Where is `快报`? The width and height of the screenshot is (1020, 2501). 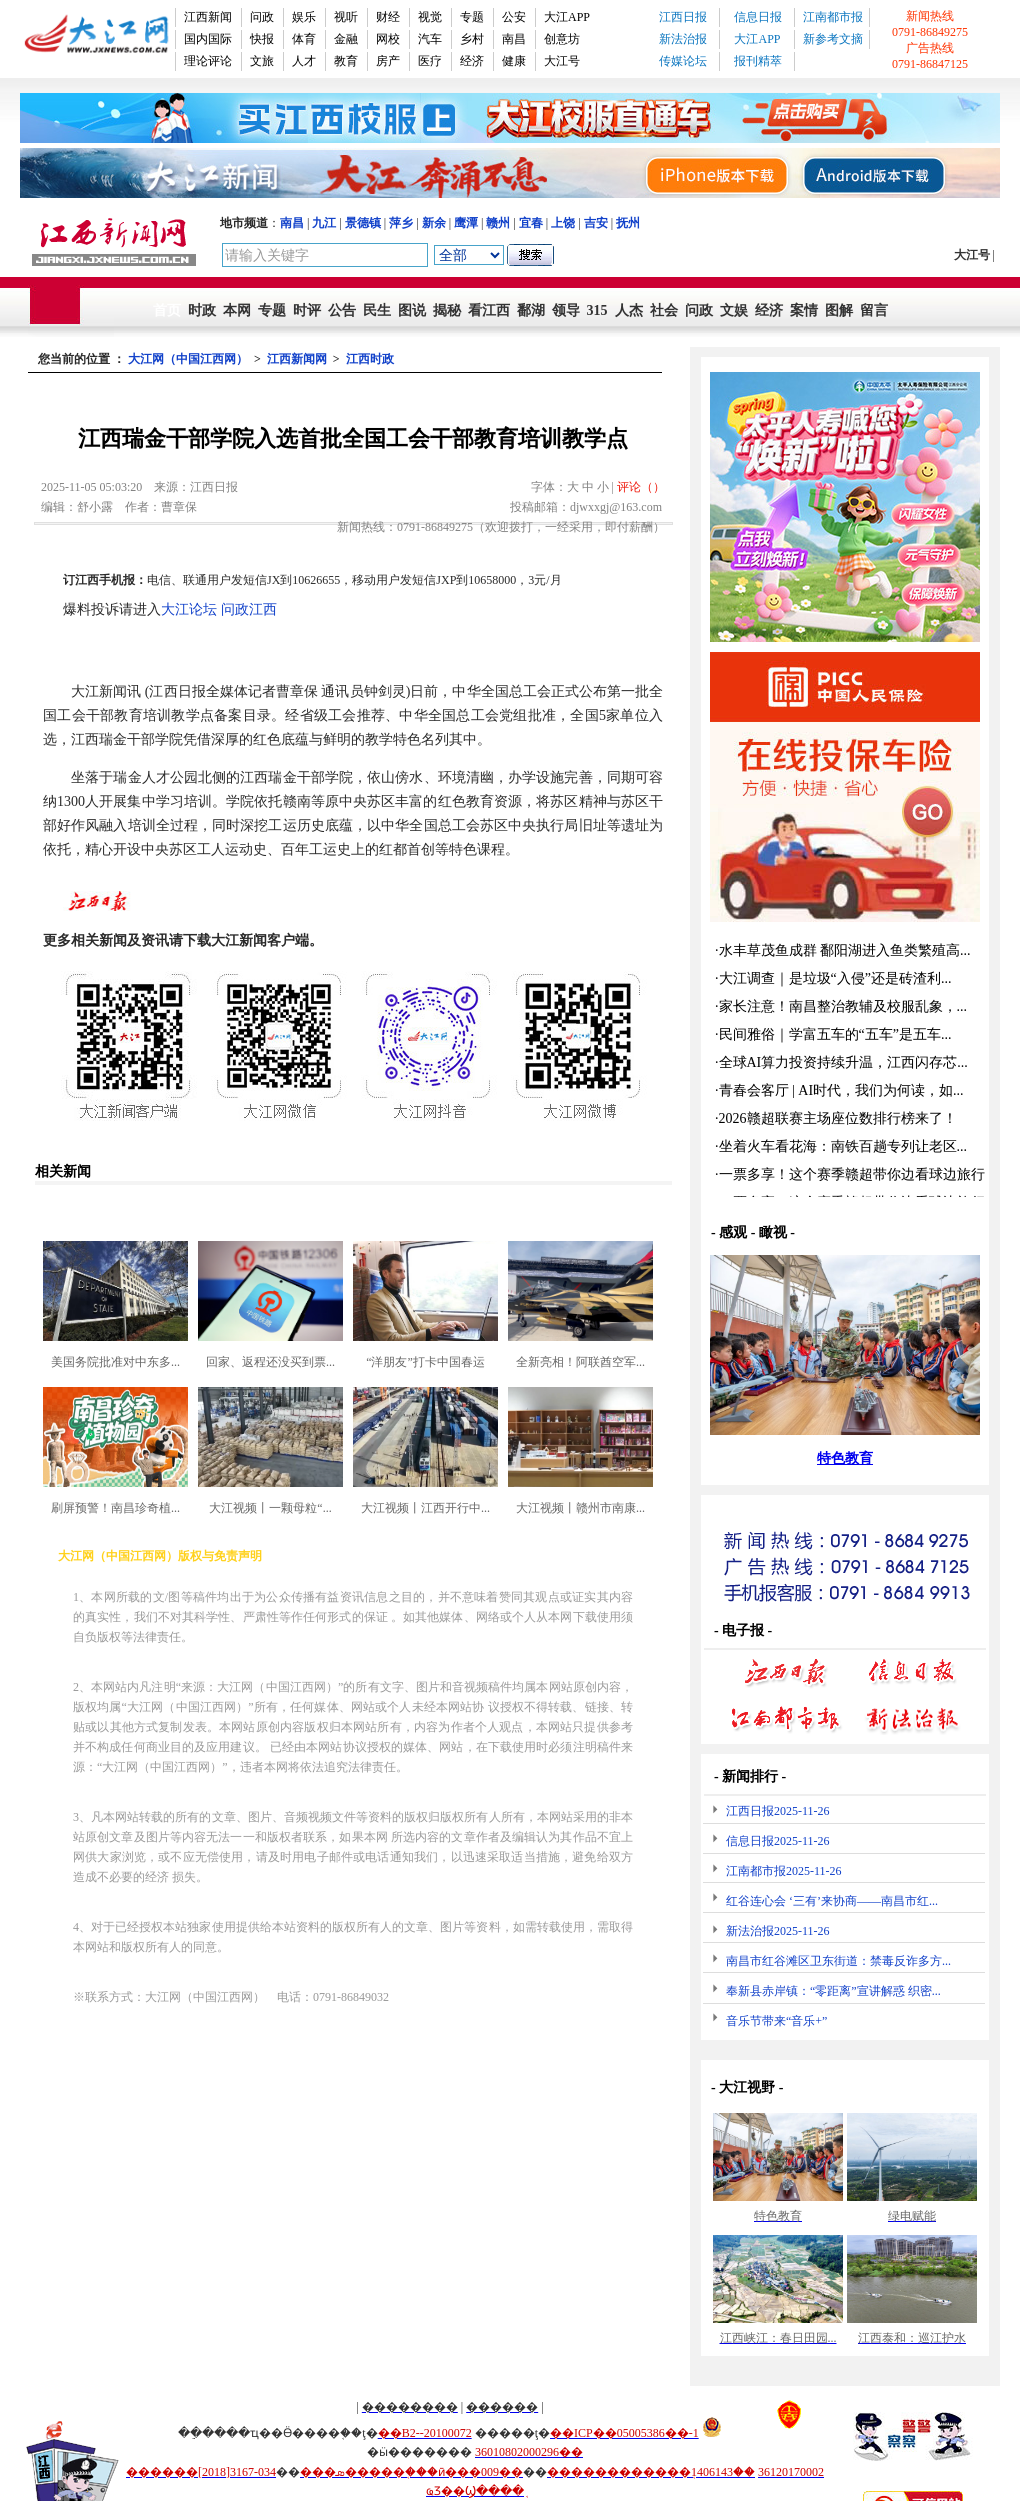 快报 is located at coordinates (262, 39).